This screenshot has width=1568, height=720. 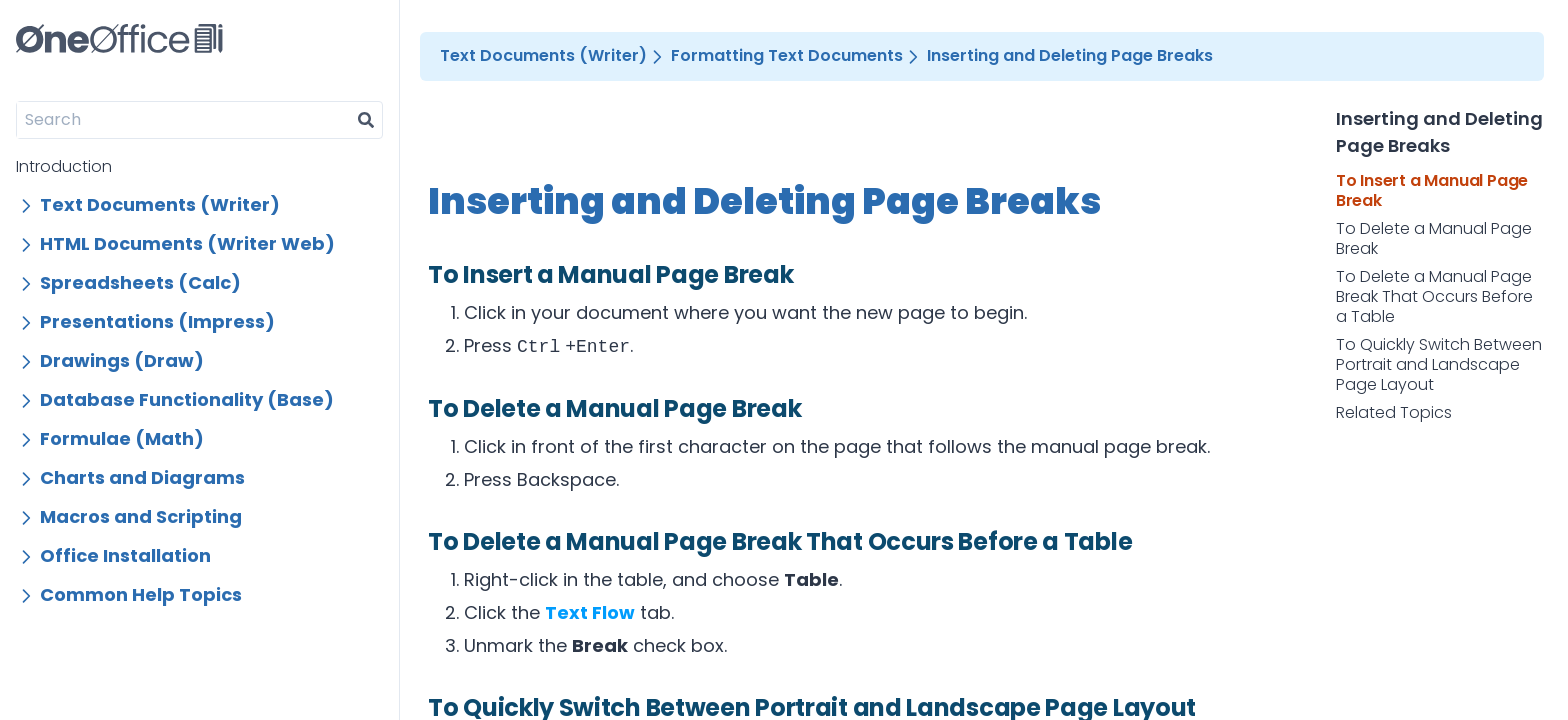 What do you see at coordinates (64, 166) in the screenshot?
I see `Introduction` at bounding box center [64, 166].